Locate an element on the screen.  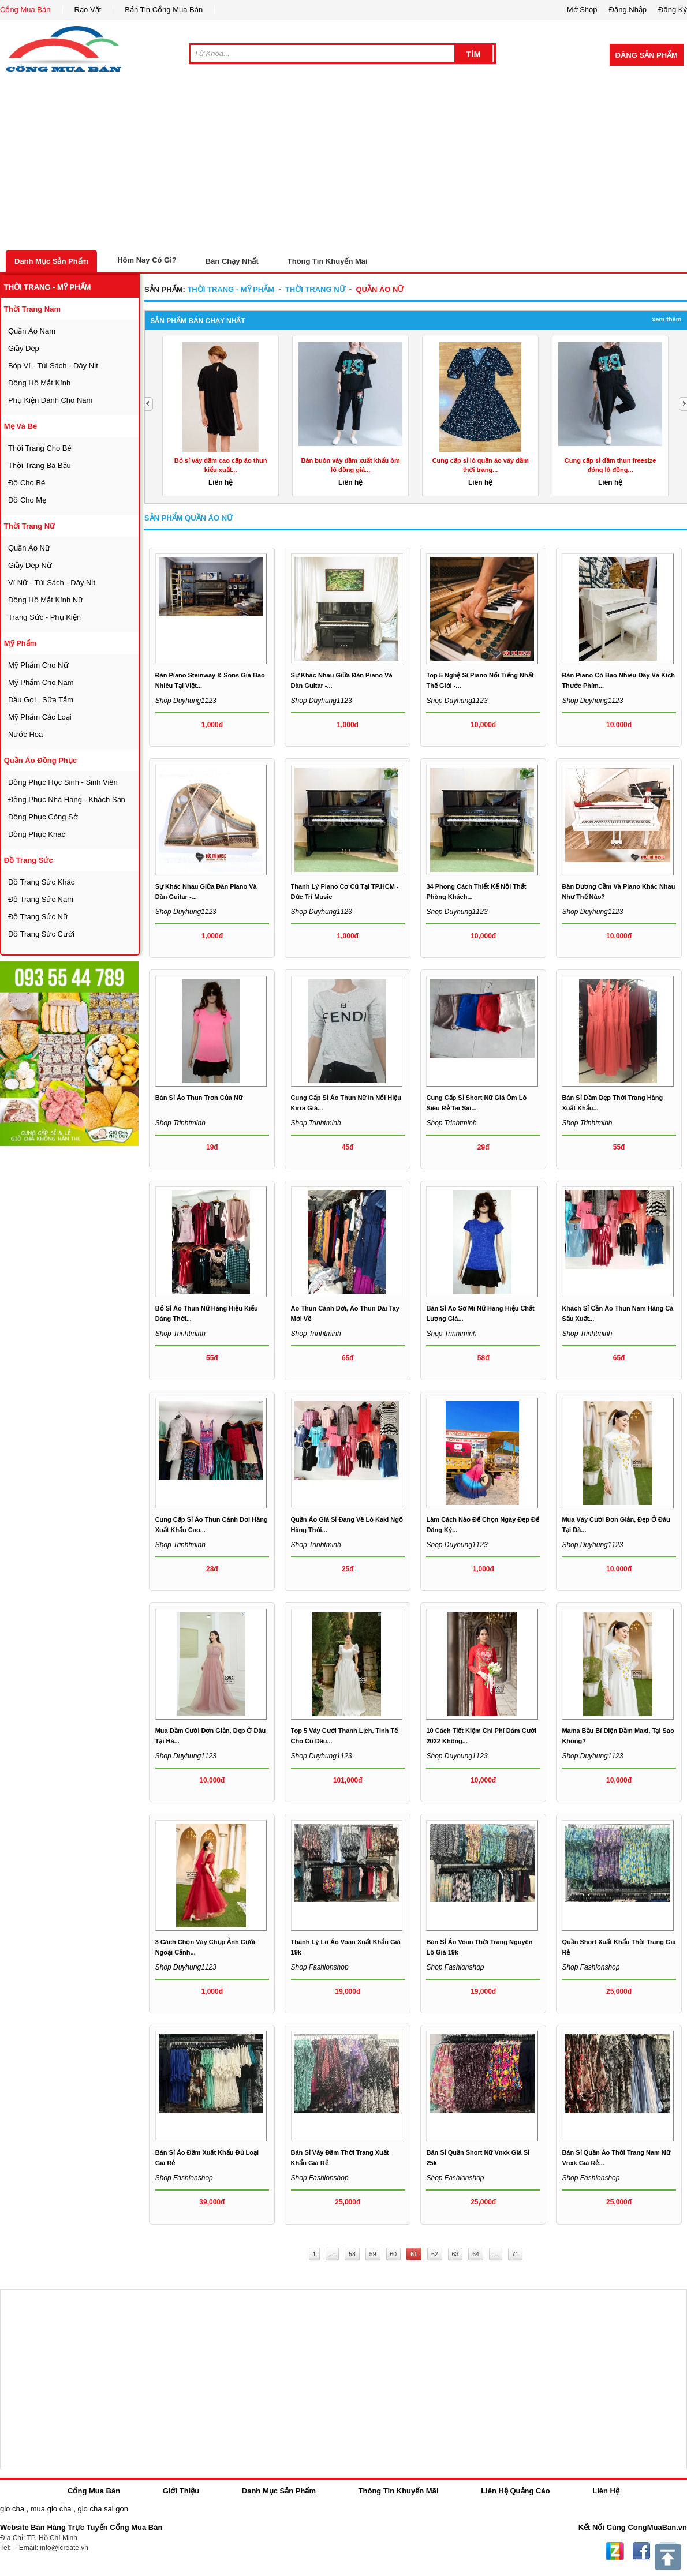
đồng phục khác is located at coordinates (36, 834).